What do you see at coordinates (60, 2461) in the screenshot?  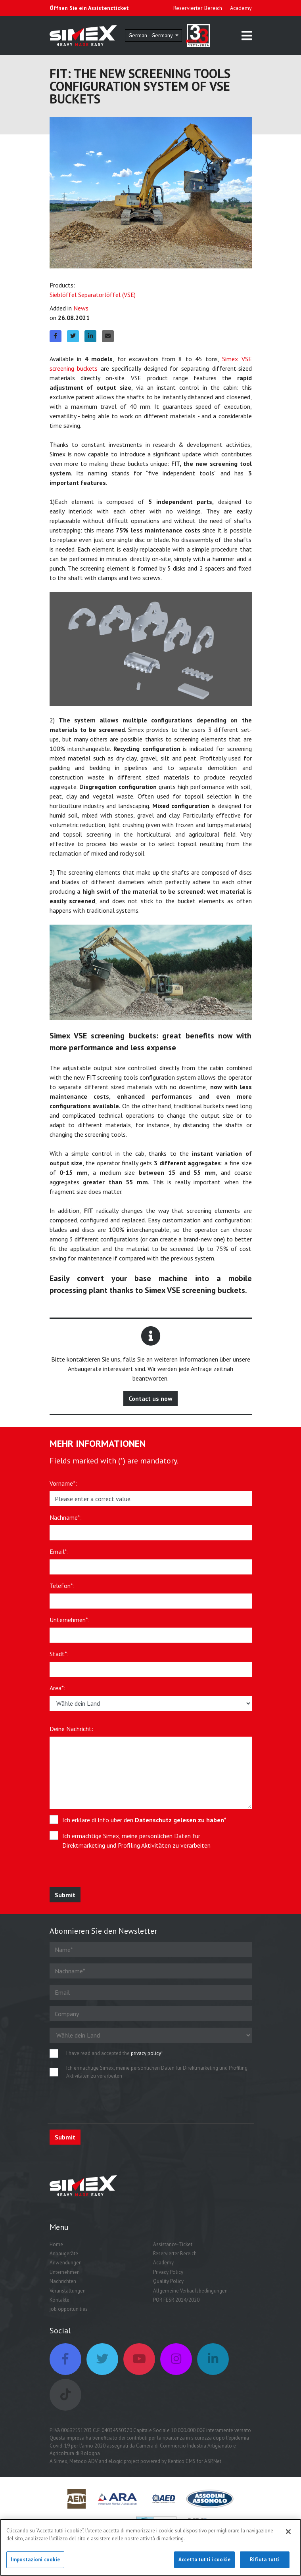 I see `Simex` at bounding box center [60, 2461].